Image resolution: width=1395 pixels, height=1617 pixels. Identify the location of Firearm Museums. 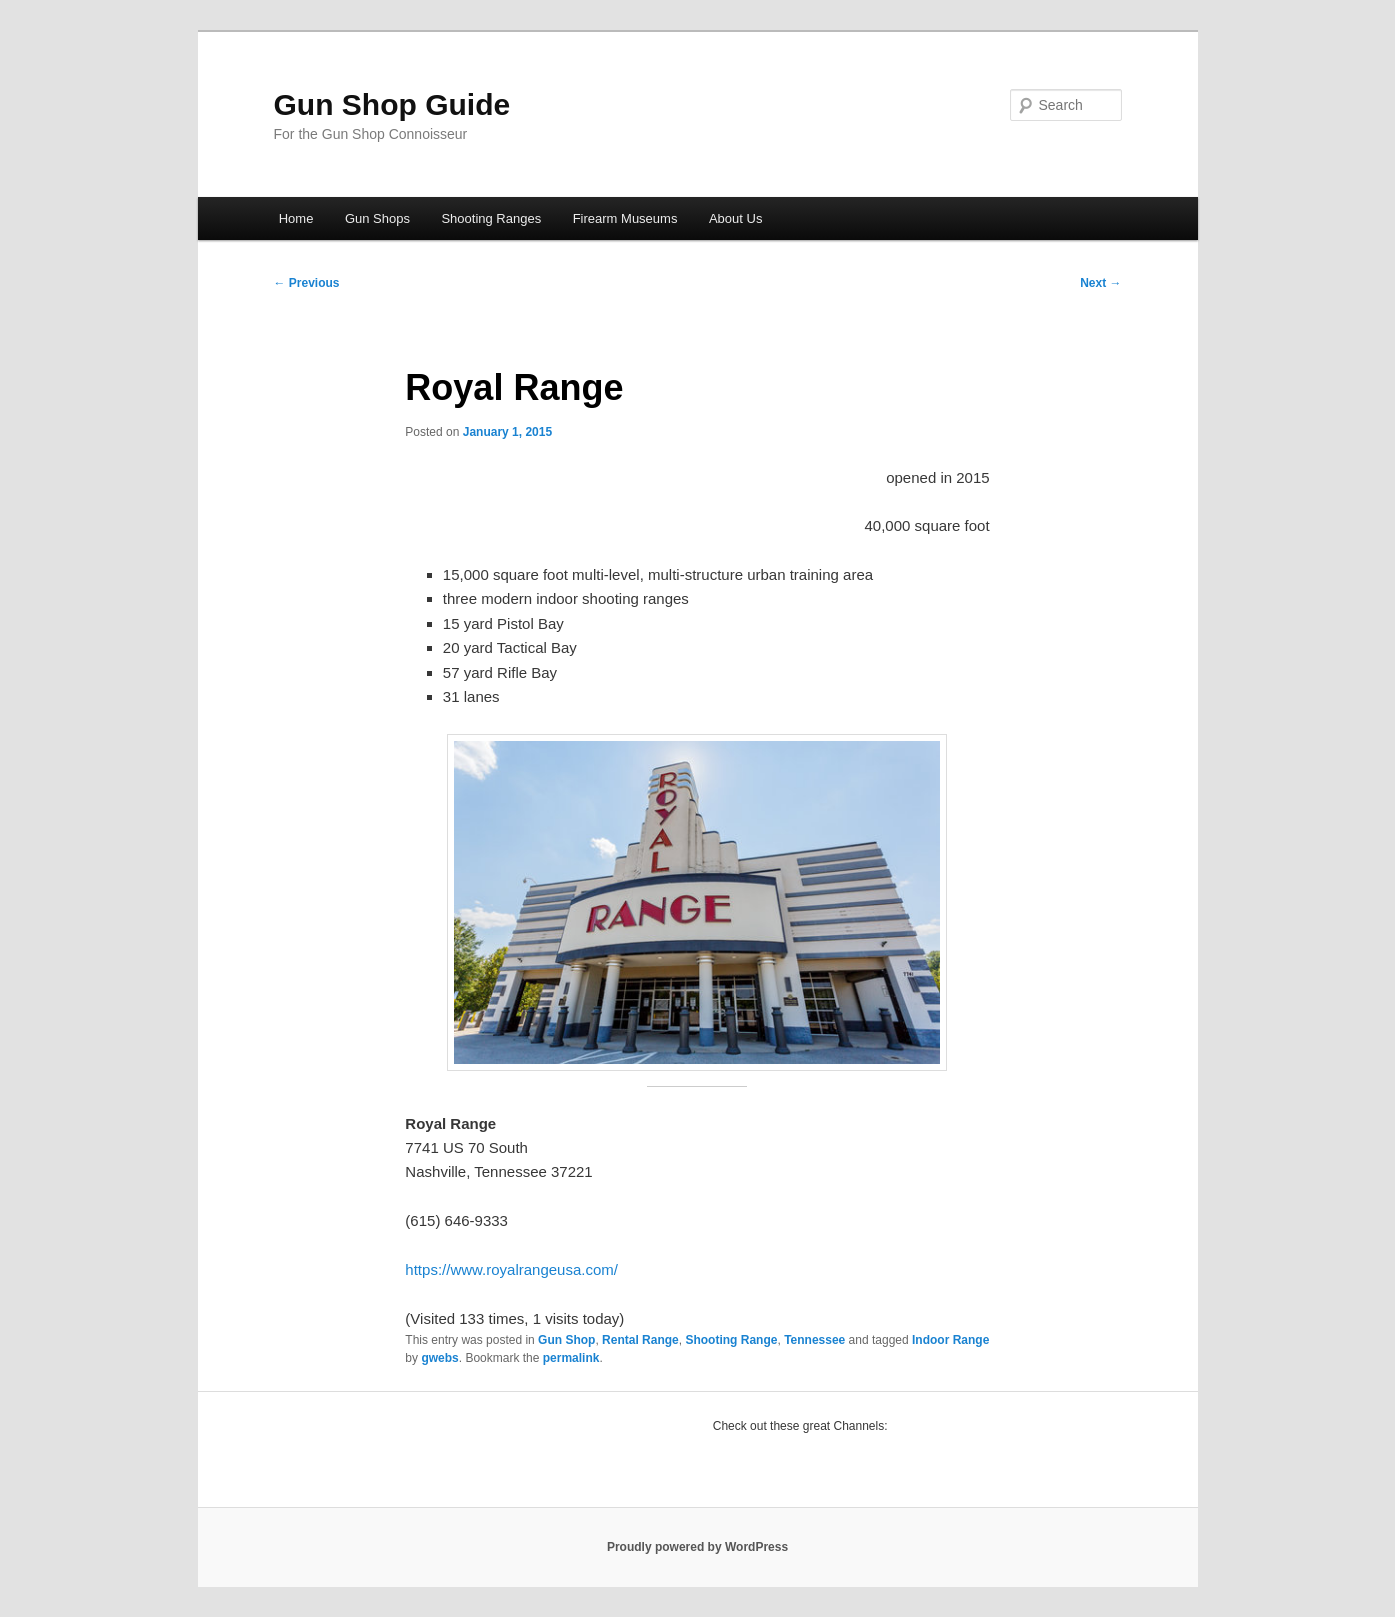
(625, 218).